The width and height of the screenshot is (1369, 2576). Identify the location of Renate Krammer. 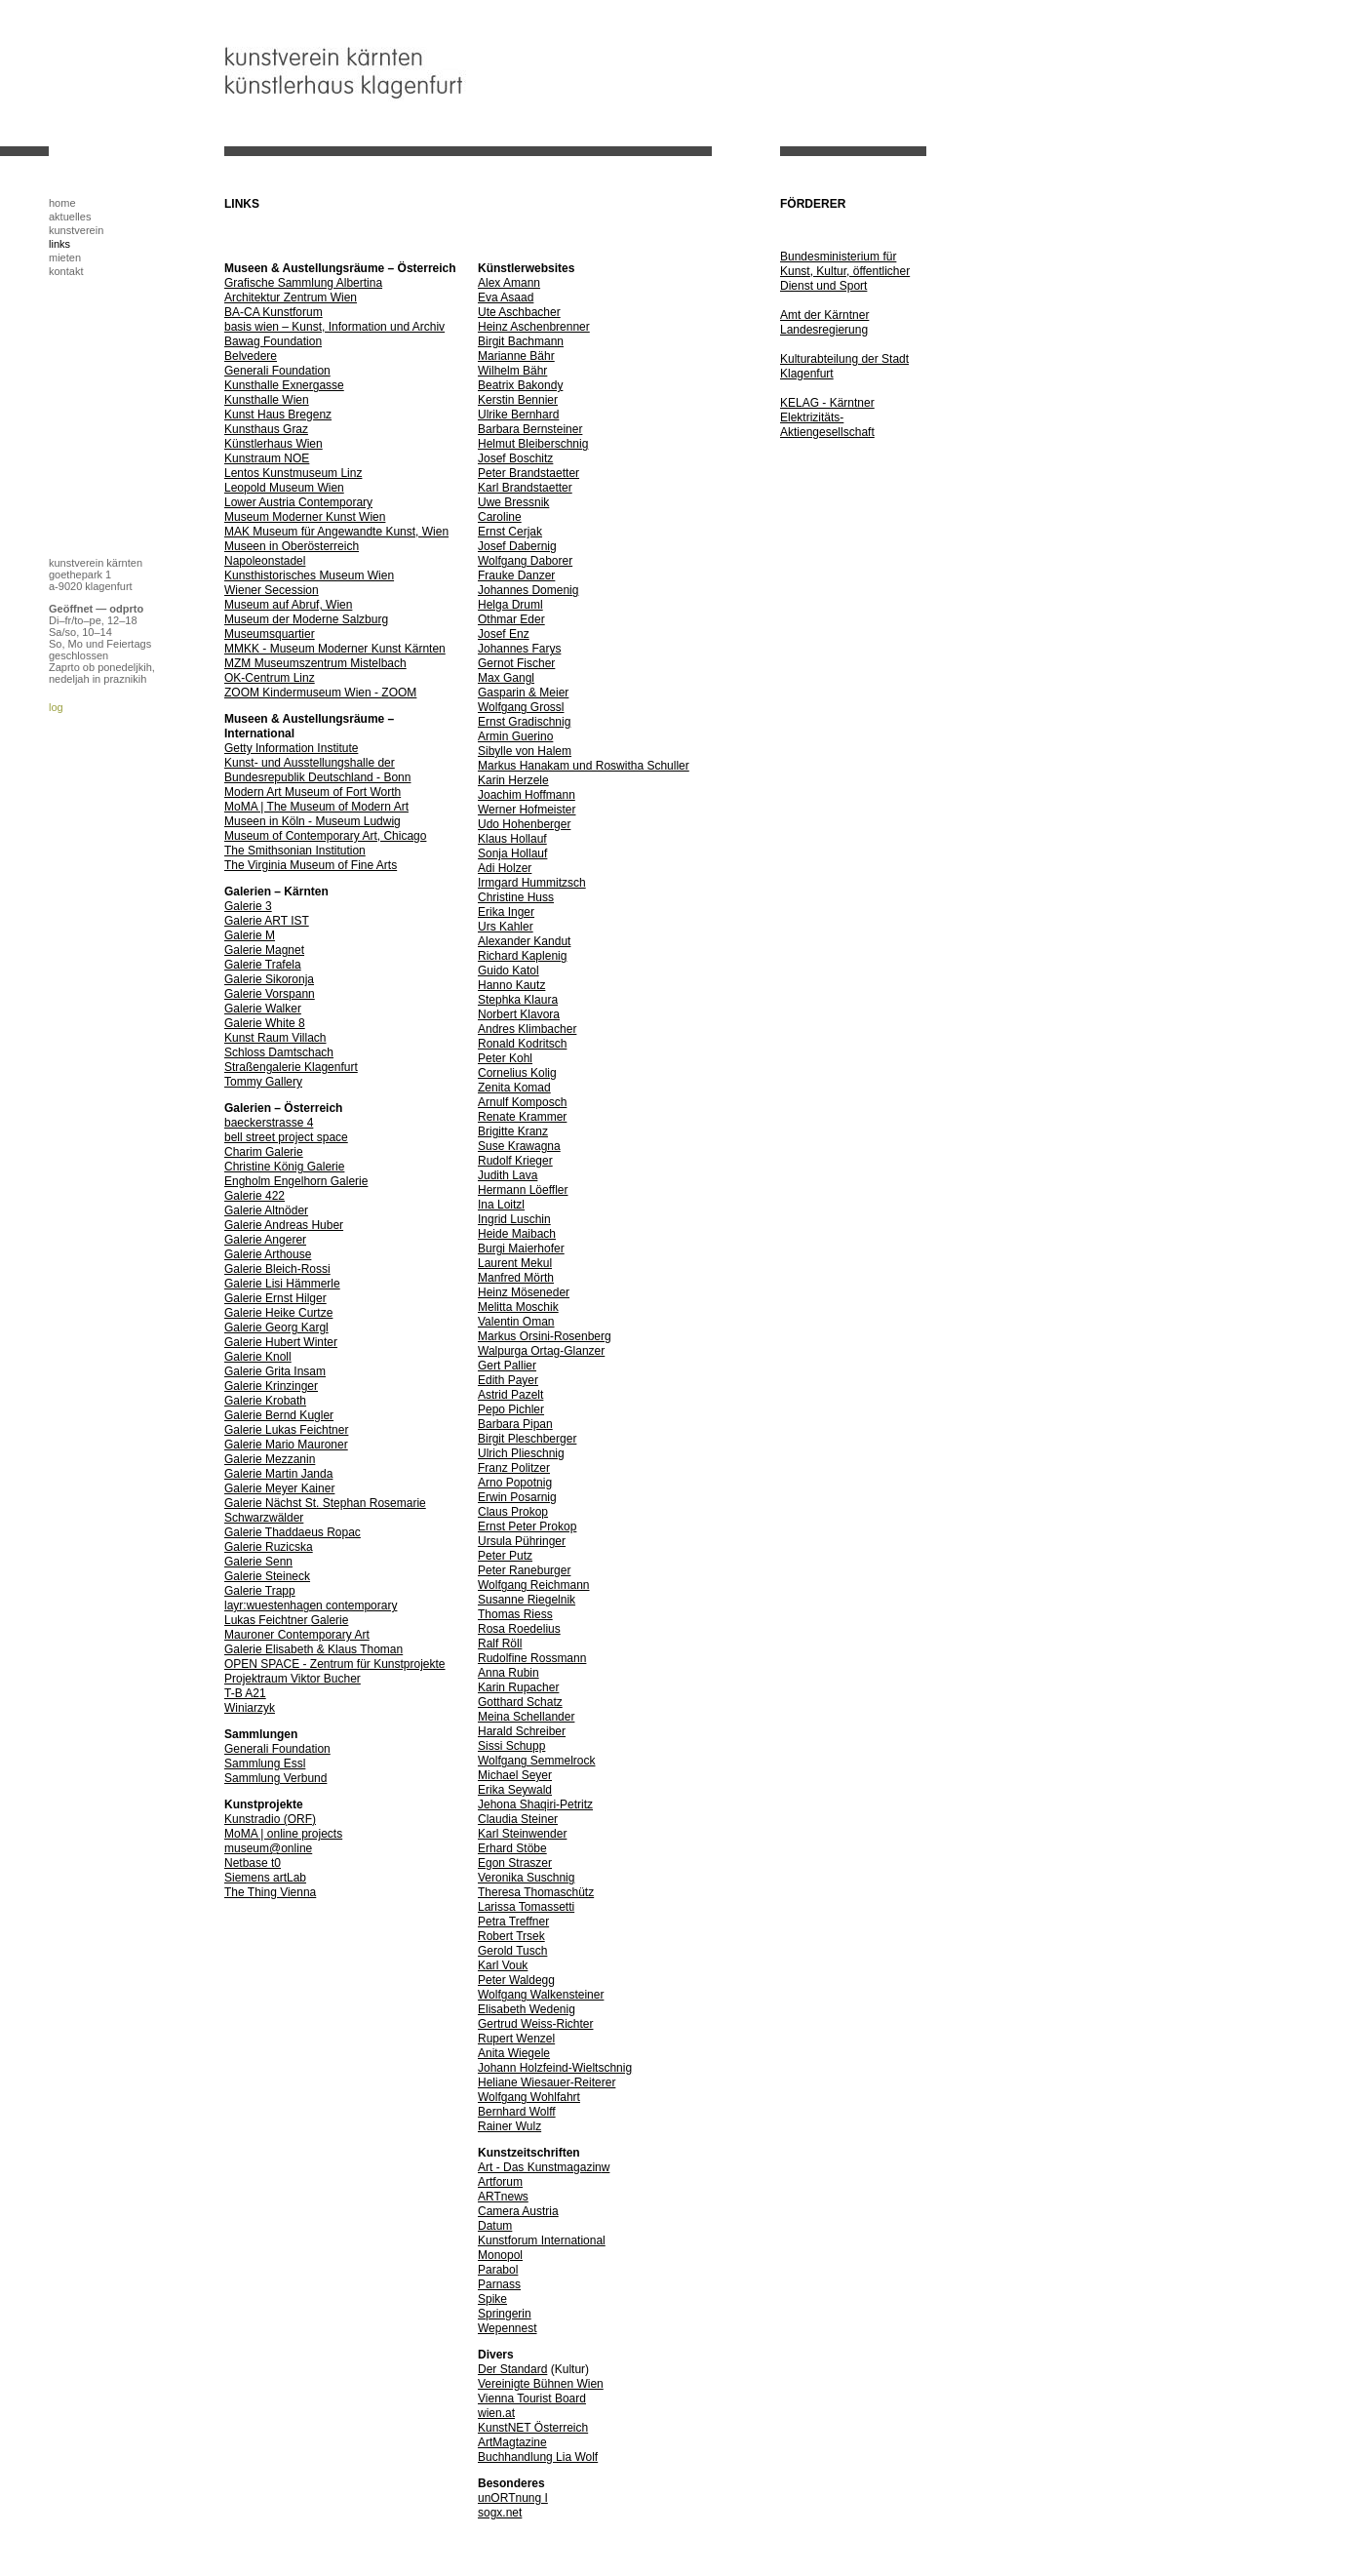
(522, 1117).